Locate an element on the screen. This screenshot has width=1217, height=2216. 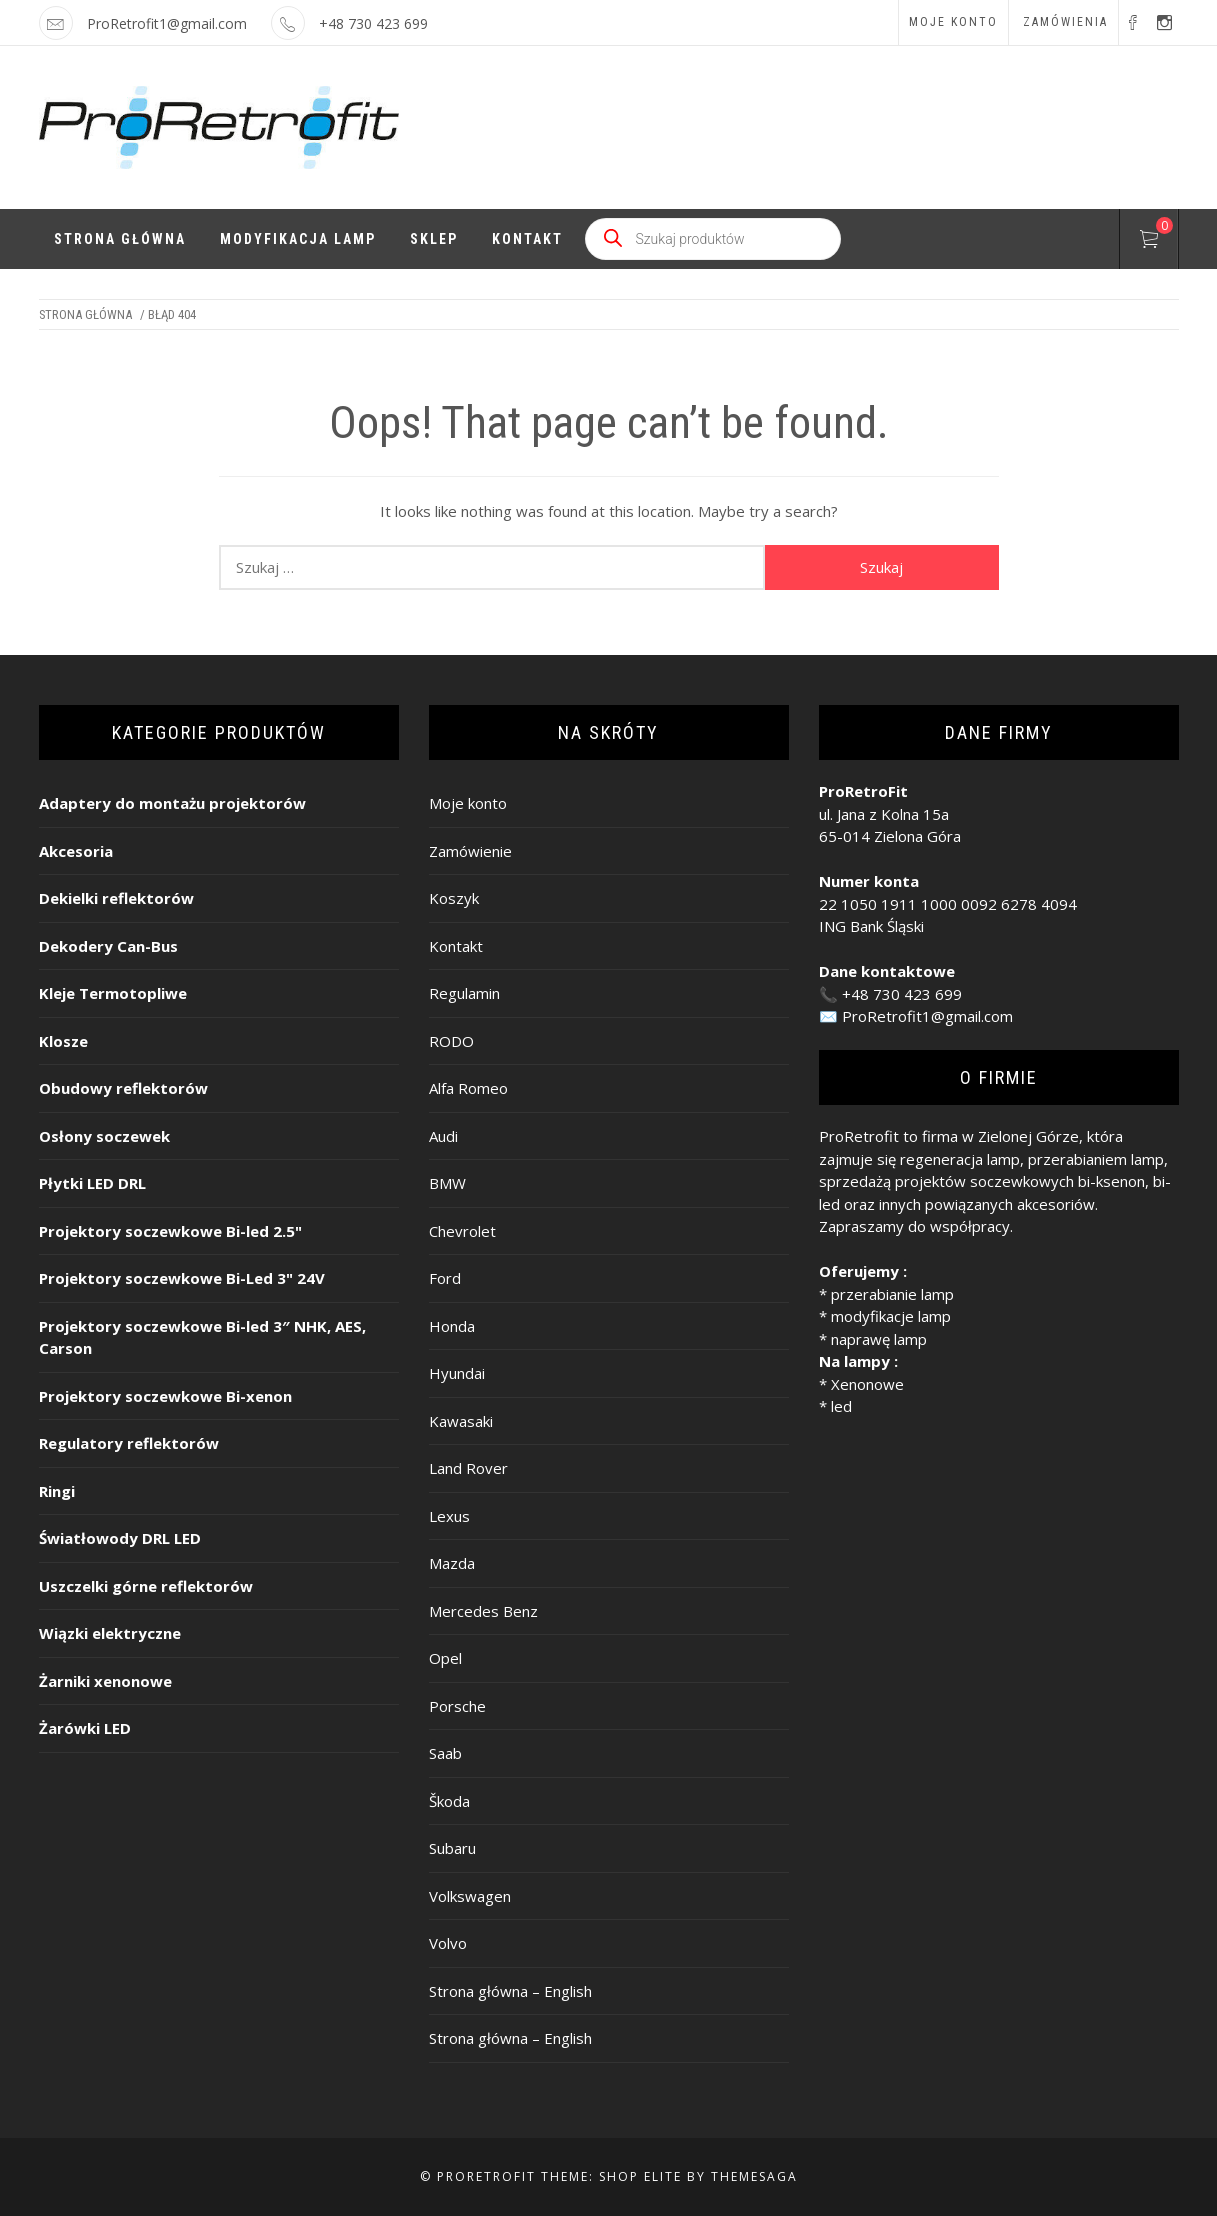
Uszczelki górne reflektorów is located at coordinates (146, 1586).